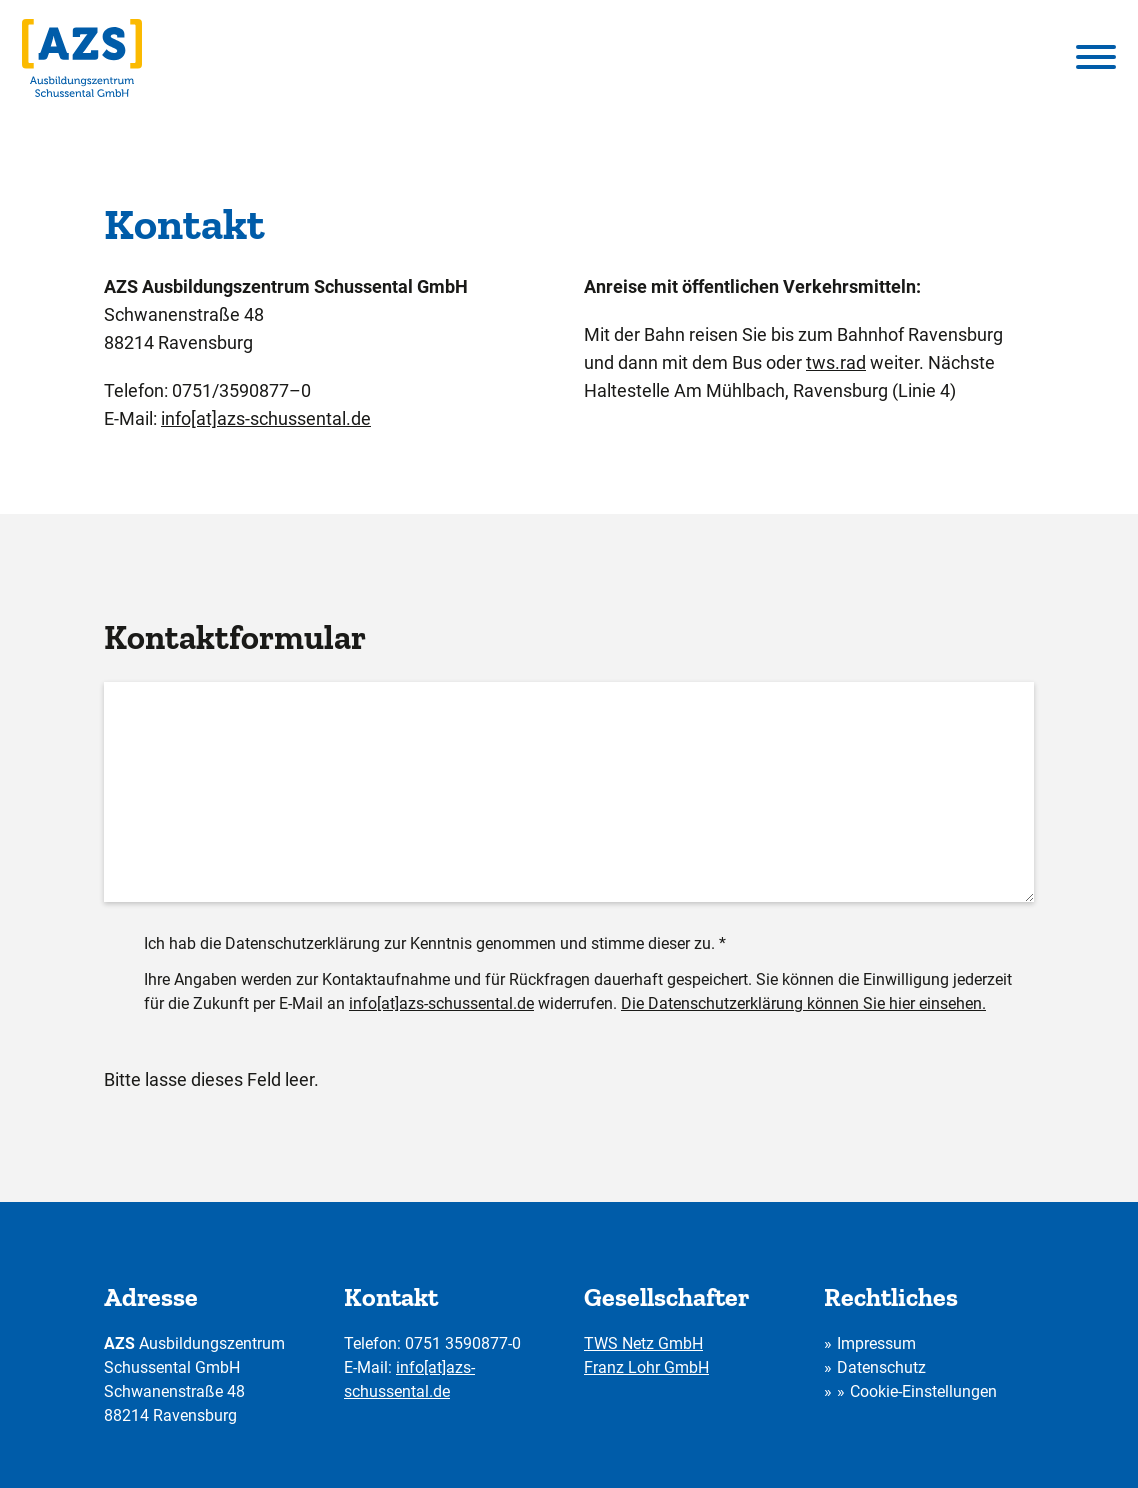 This screenshot has height=1488, width=1138. I want to click on TWS Netz GmbH, so click(643, 1343).